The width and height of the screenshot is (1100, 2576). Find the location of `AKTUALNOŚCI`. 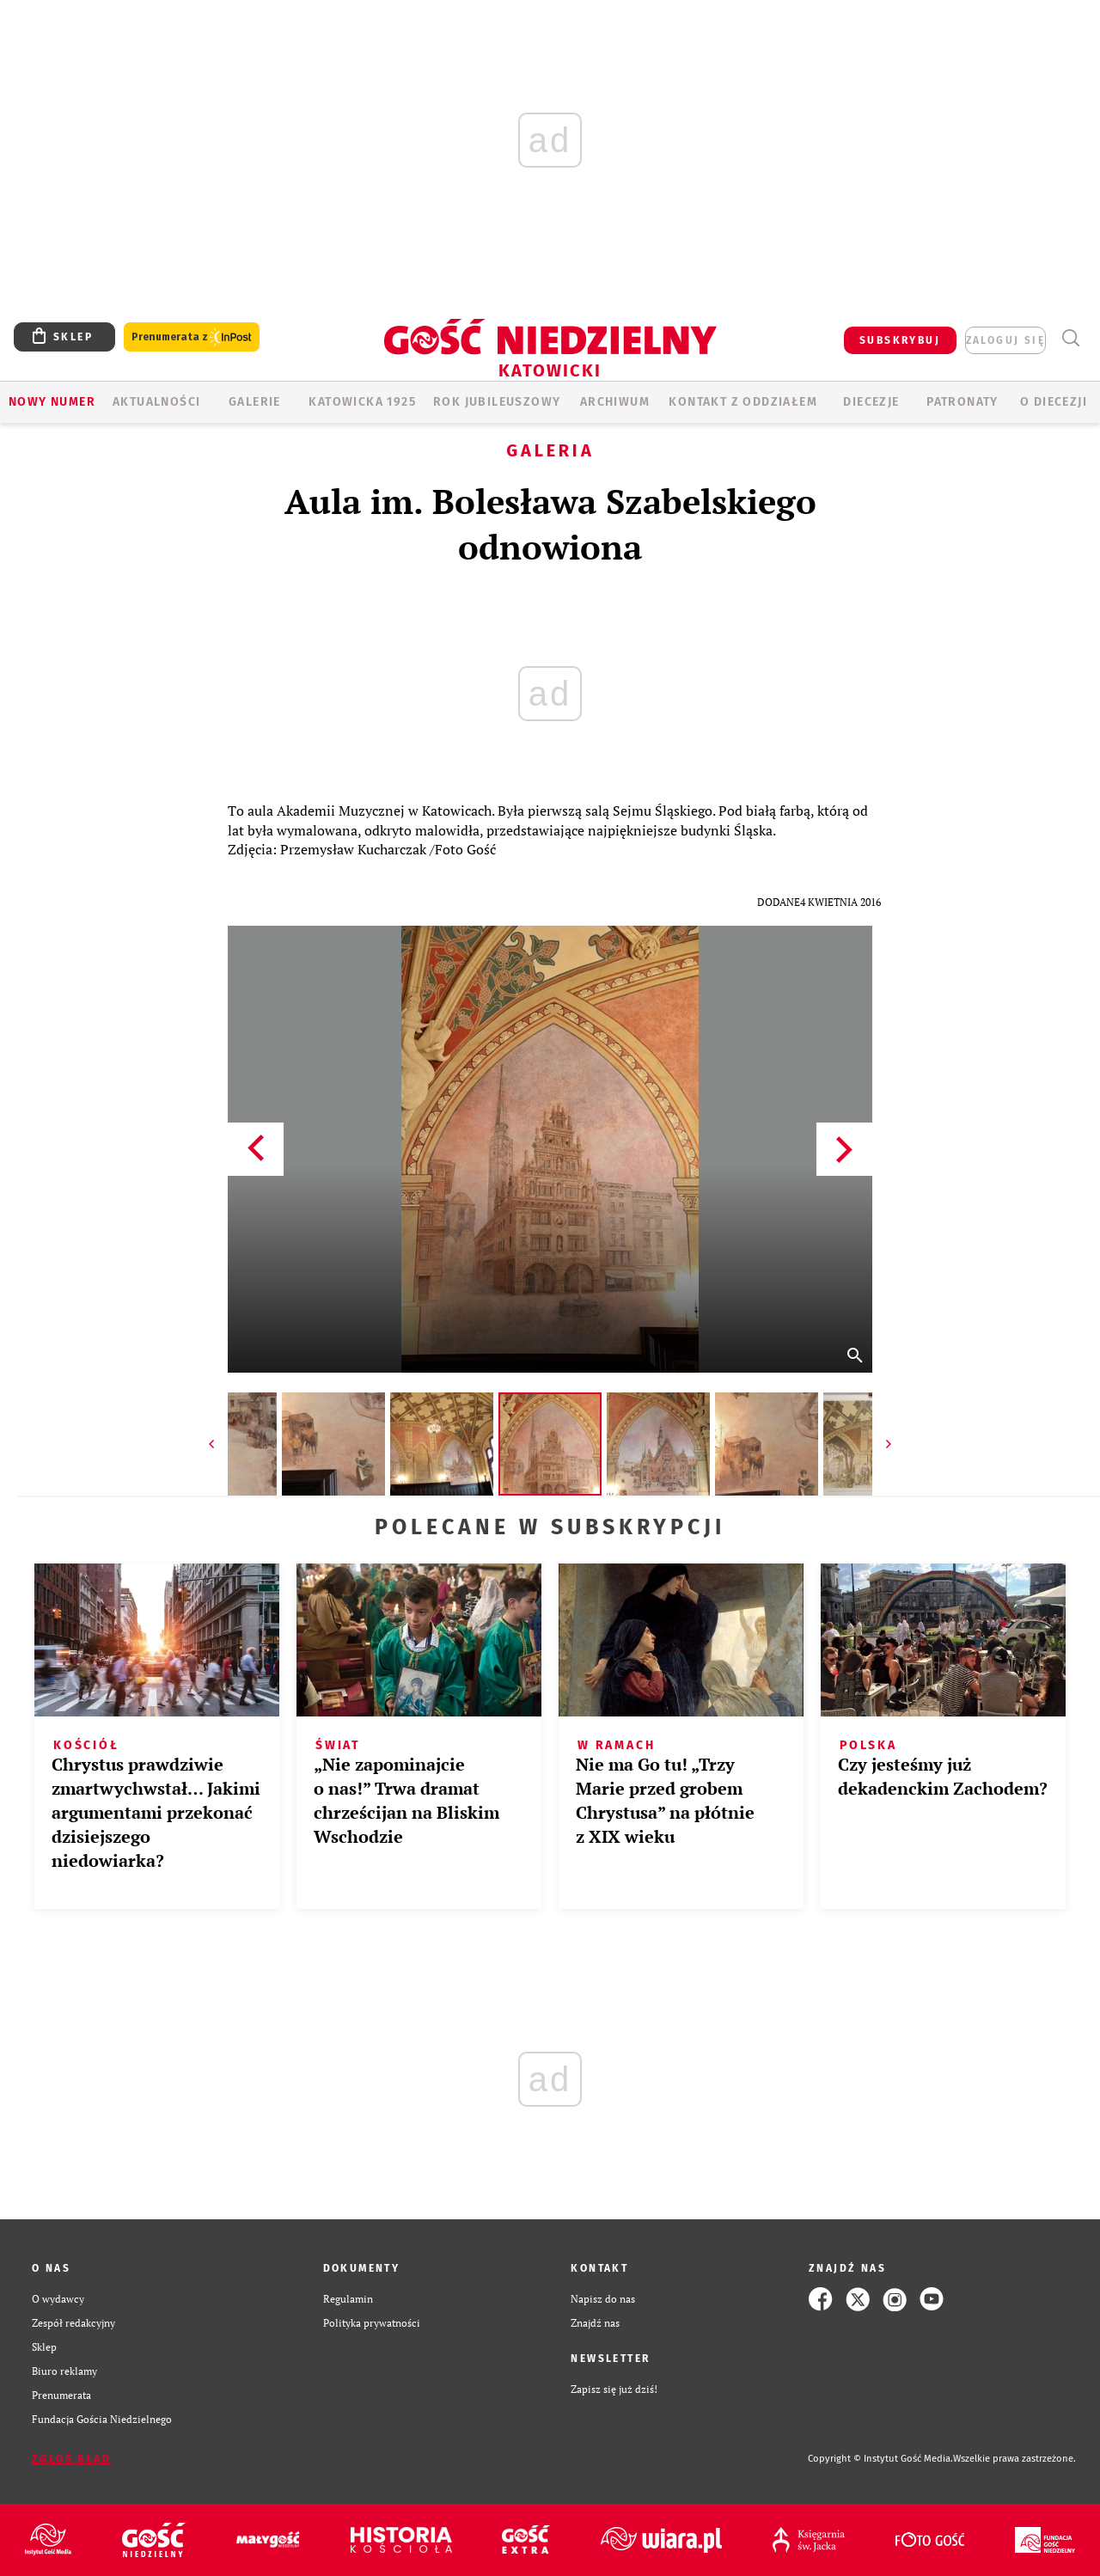

AKTUALNOŚCI is located at coordinates (156, 402).